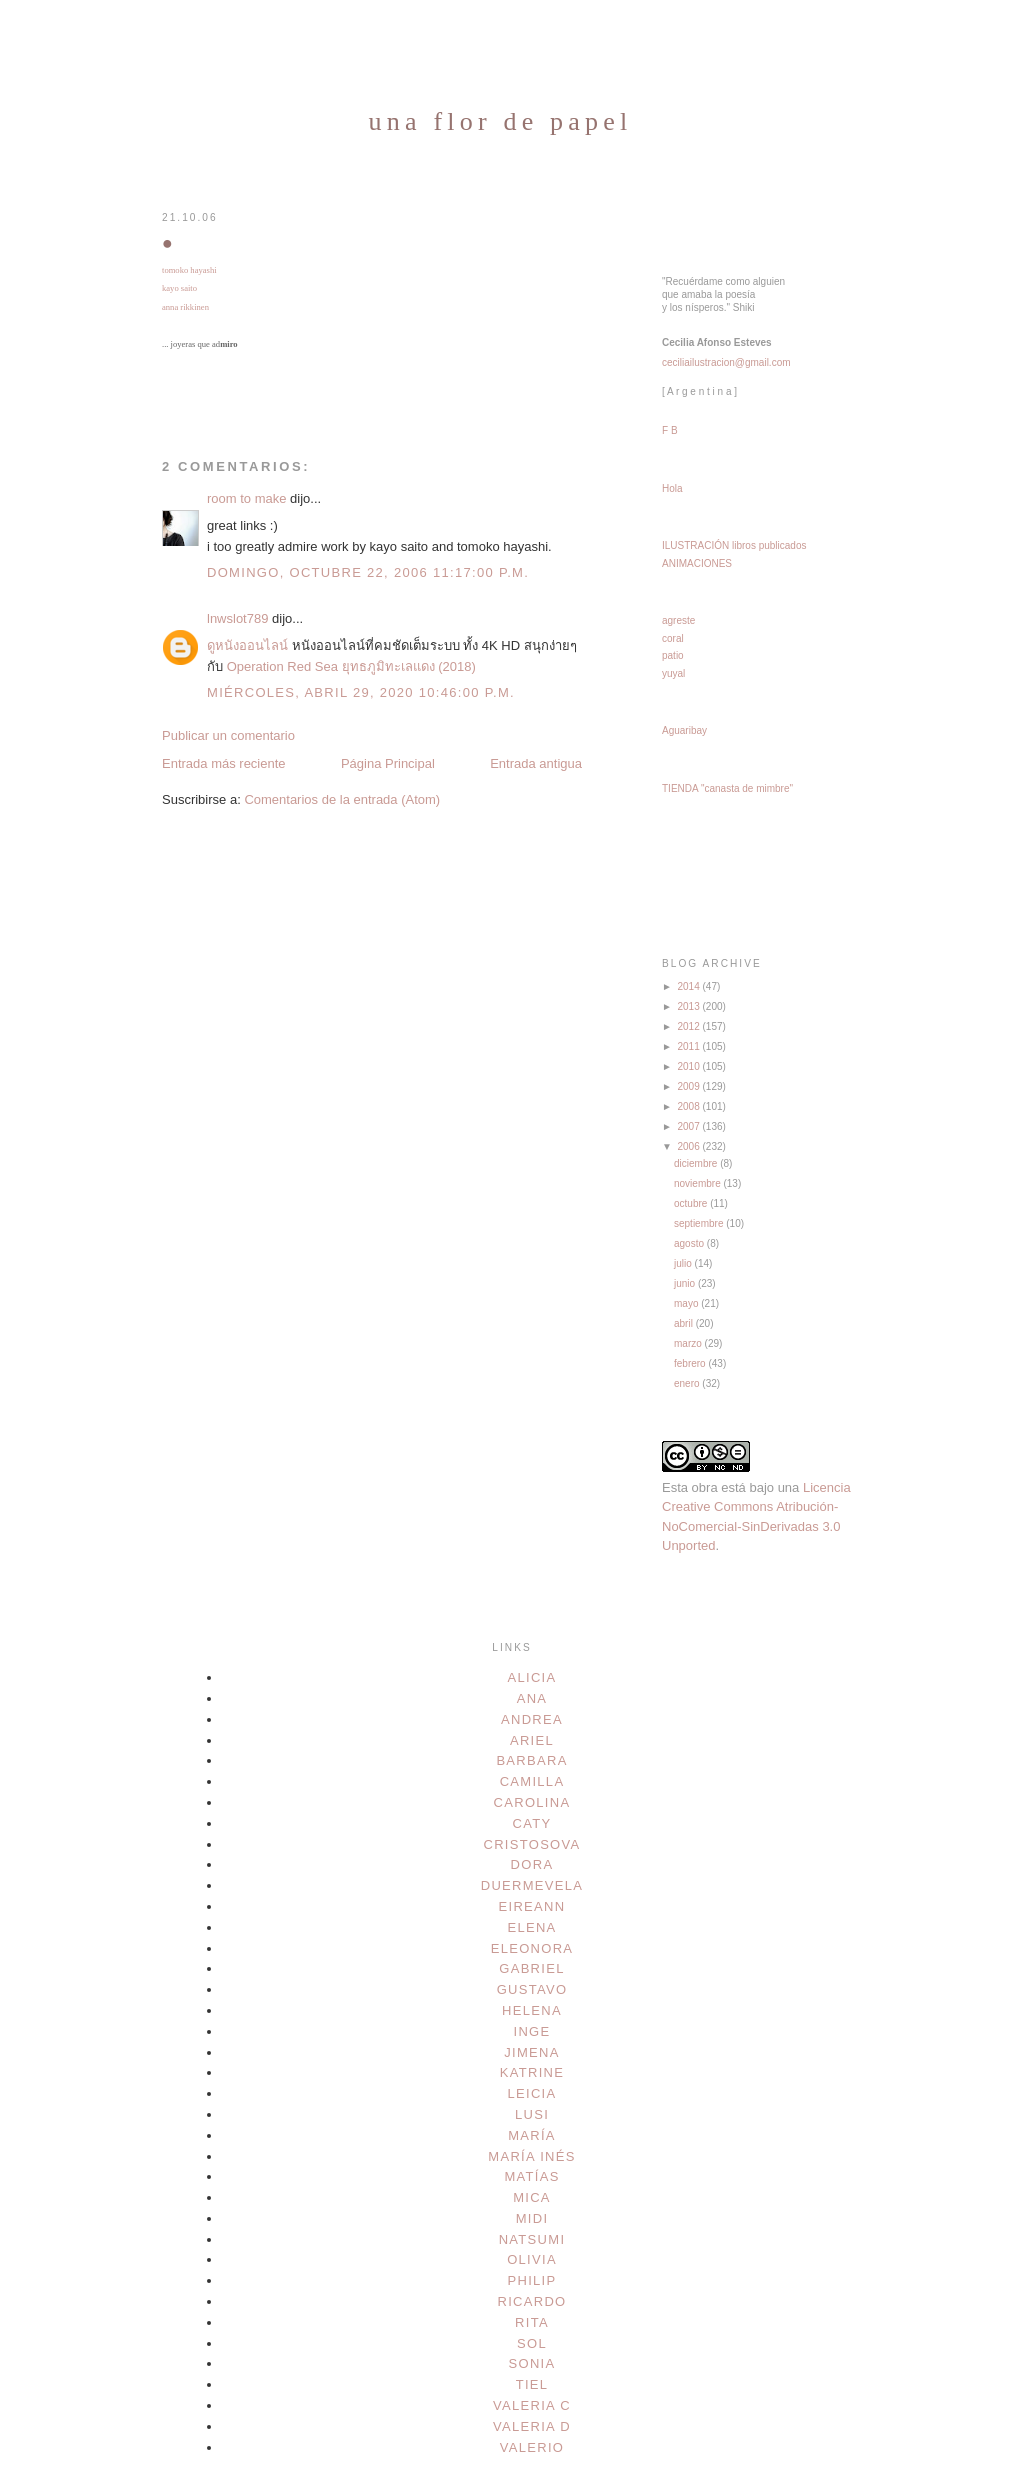  Describe the element at coordinates (689, 1026) in the screenshot. I see `2012` at that location.